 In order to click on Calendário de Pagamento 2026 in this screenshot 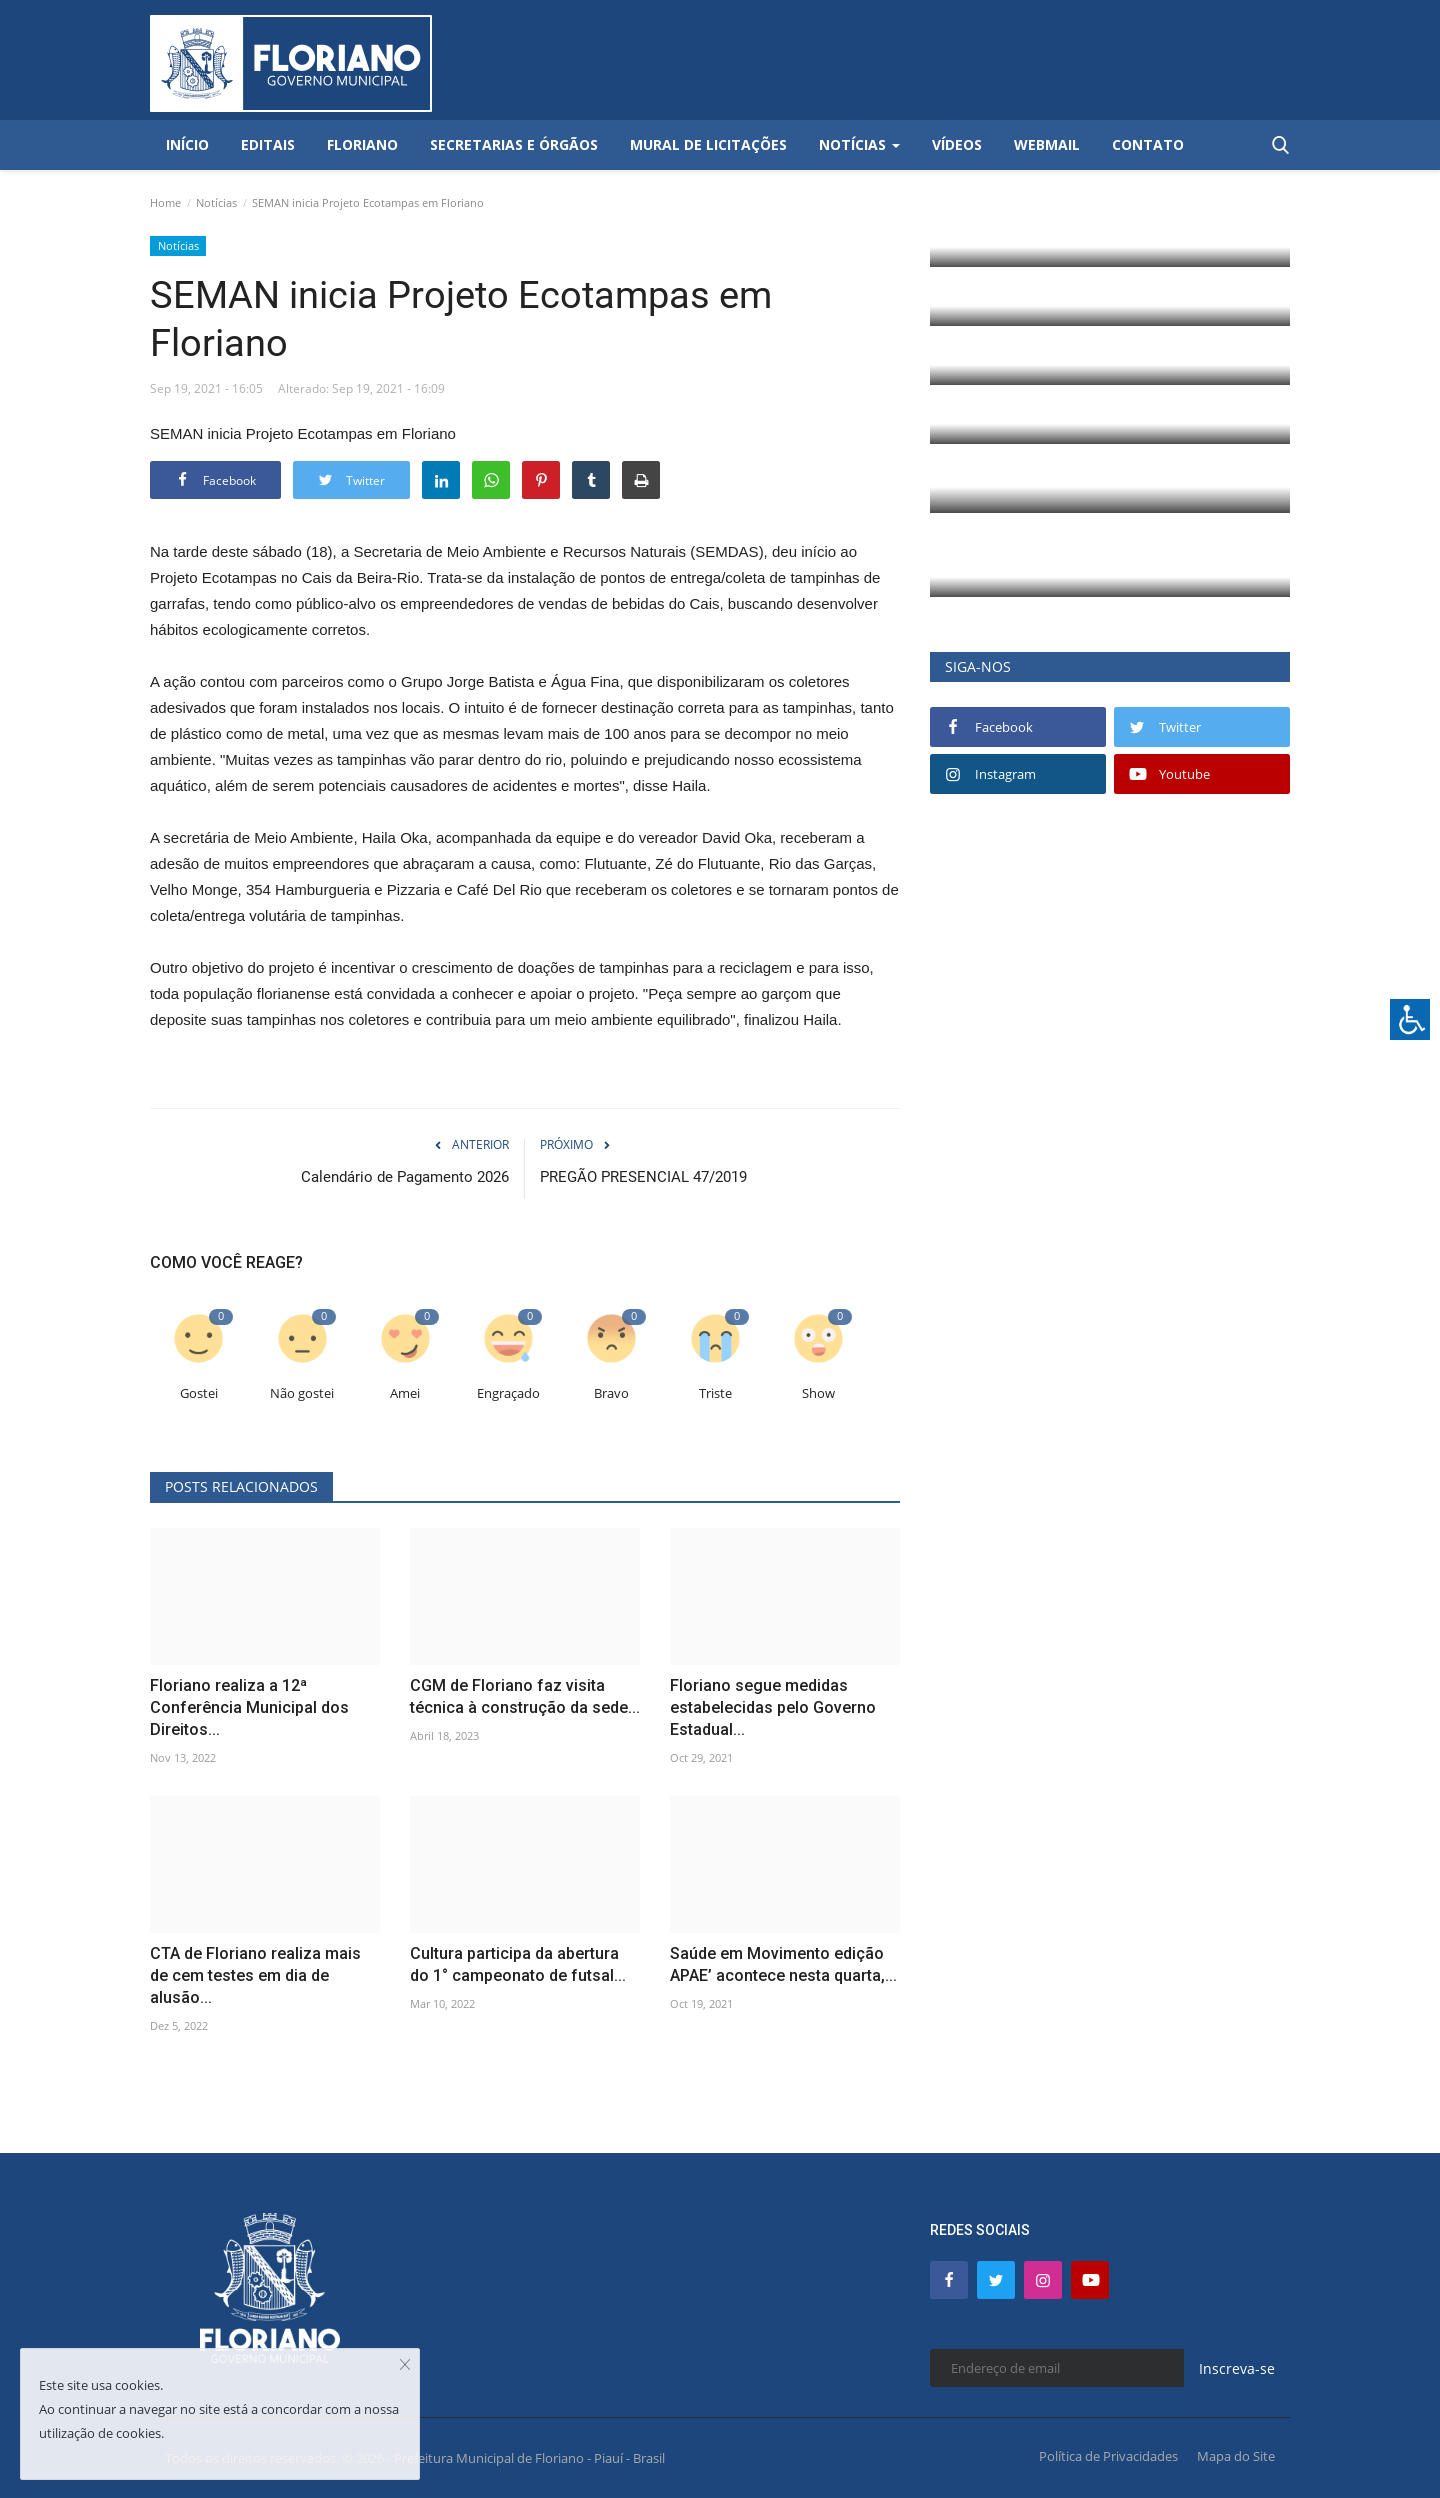, I will do `click(405, 1177)`.